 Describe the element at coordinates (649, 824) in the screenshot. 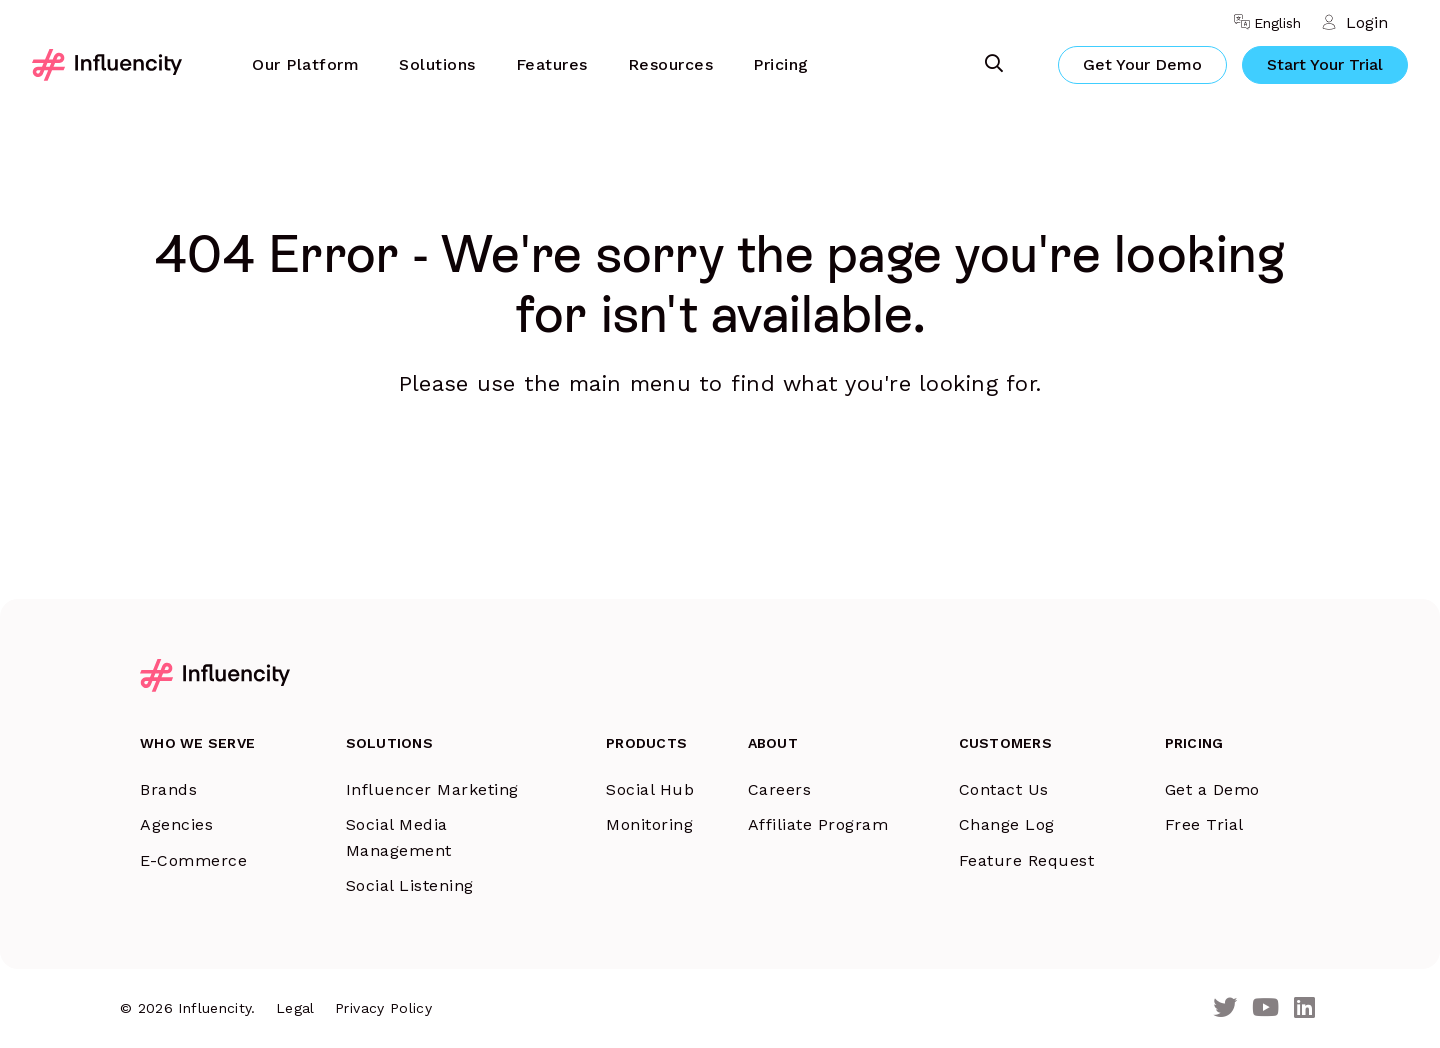

I see `Monitoring [menuitem]` at that location.